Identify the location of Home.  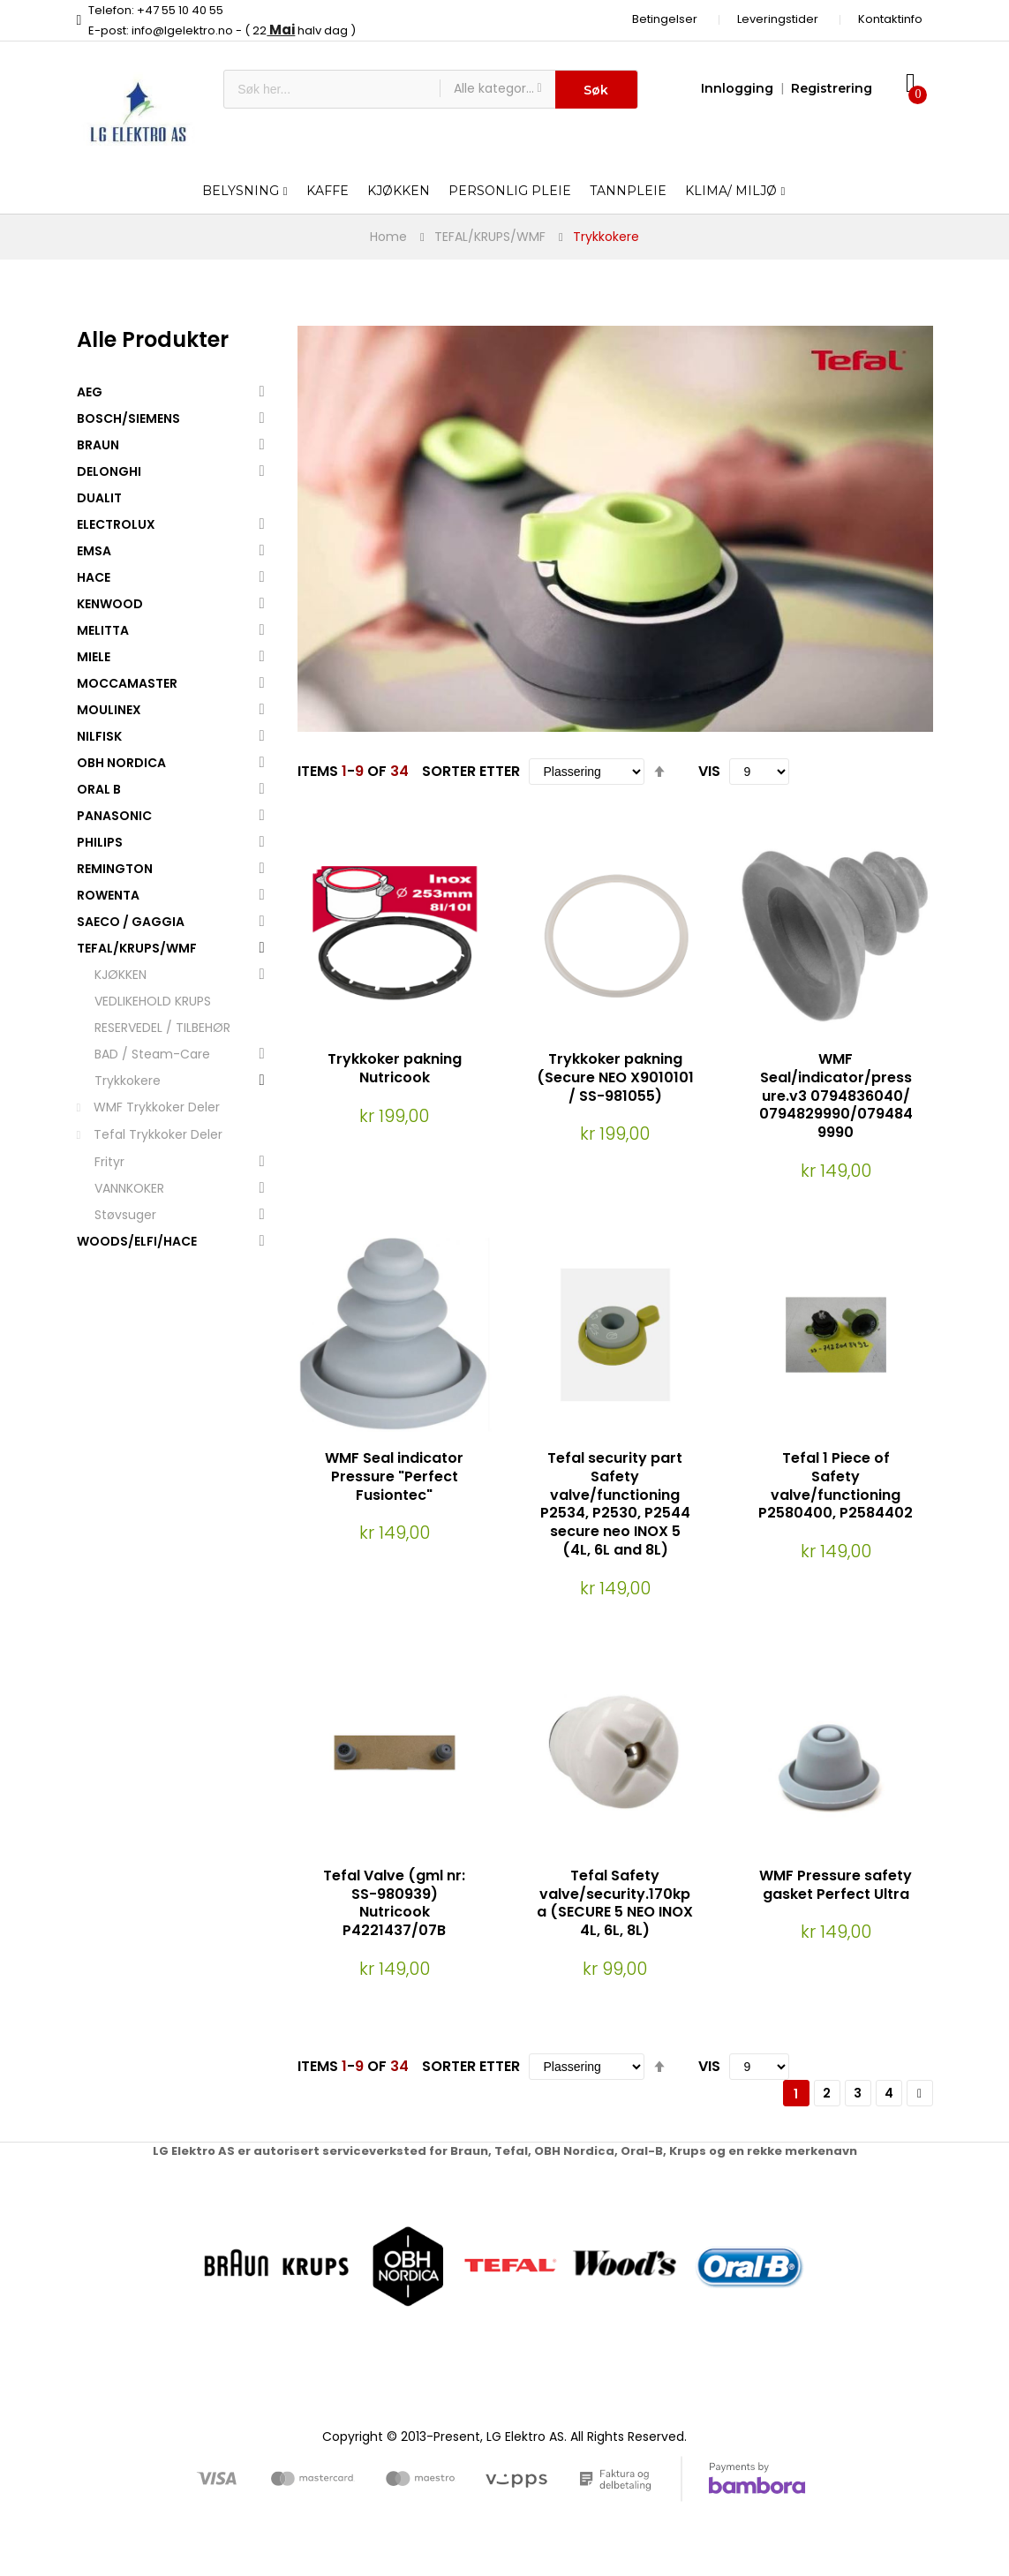
(388, 236).